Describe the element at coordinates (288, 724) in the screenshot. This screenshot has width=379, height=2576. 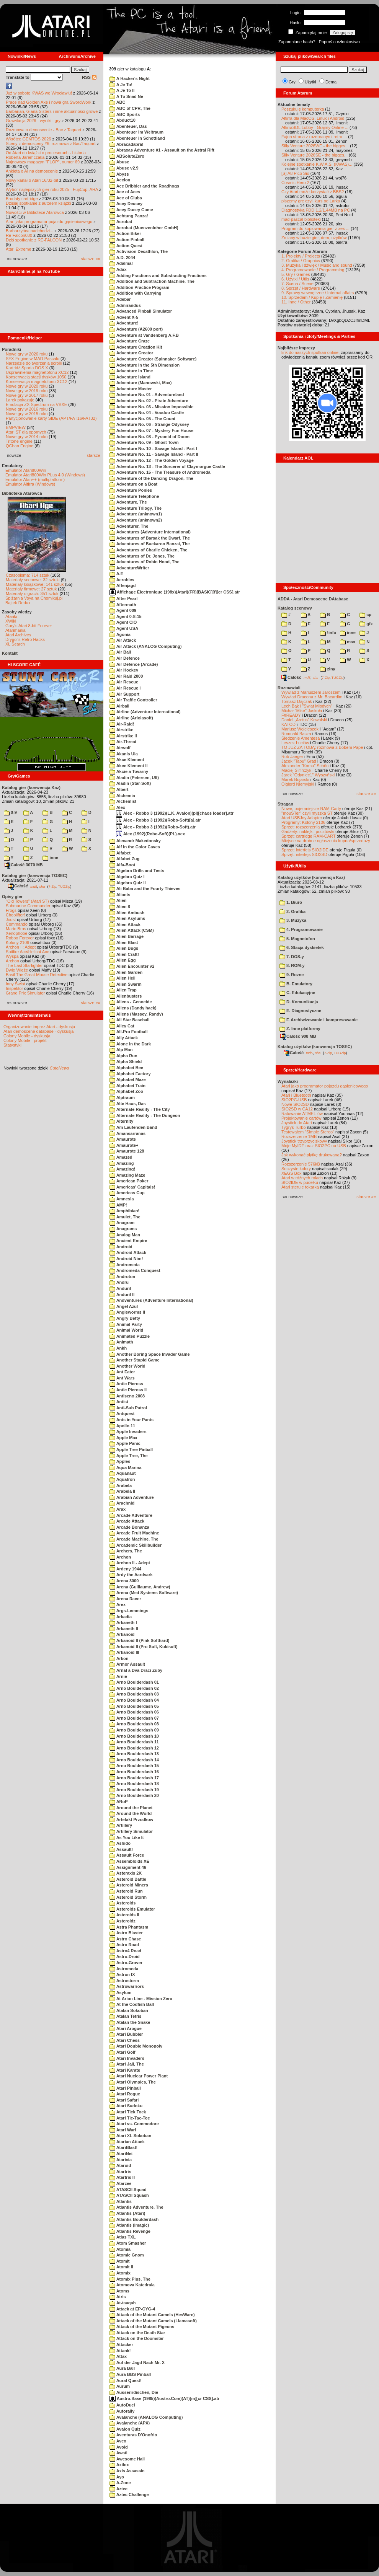
I see `KATOD` at that location.